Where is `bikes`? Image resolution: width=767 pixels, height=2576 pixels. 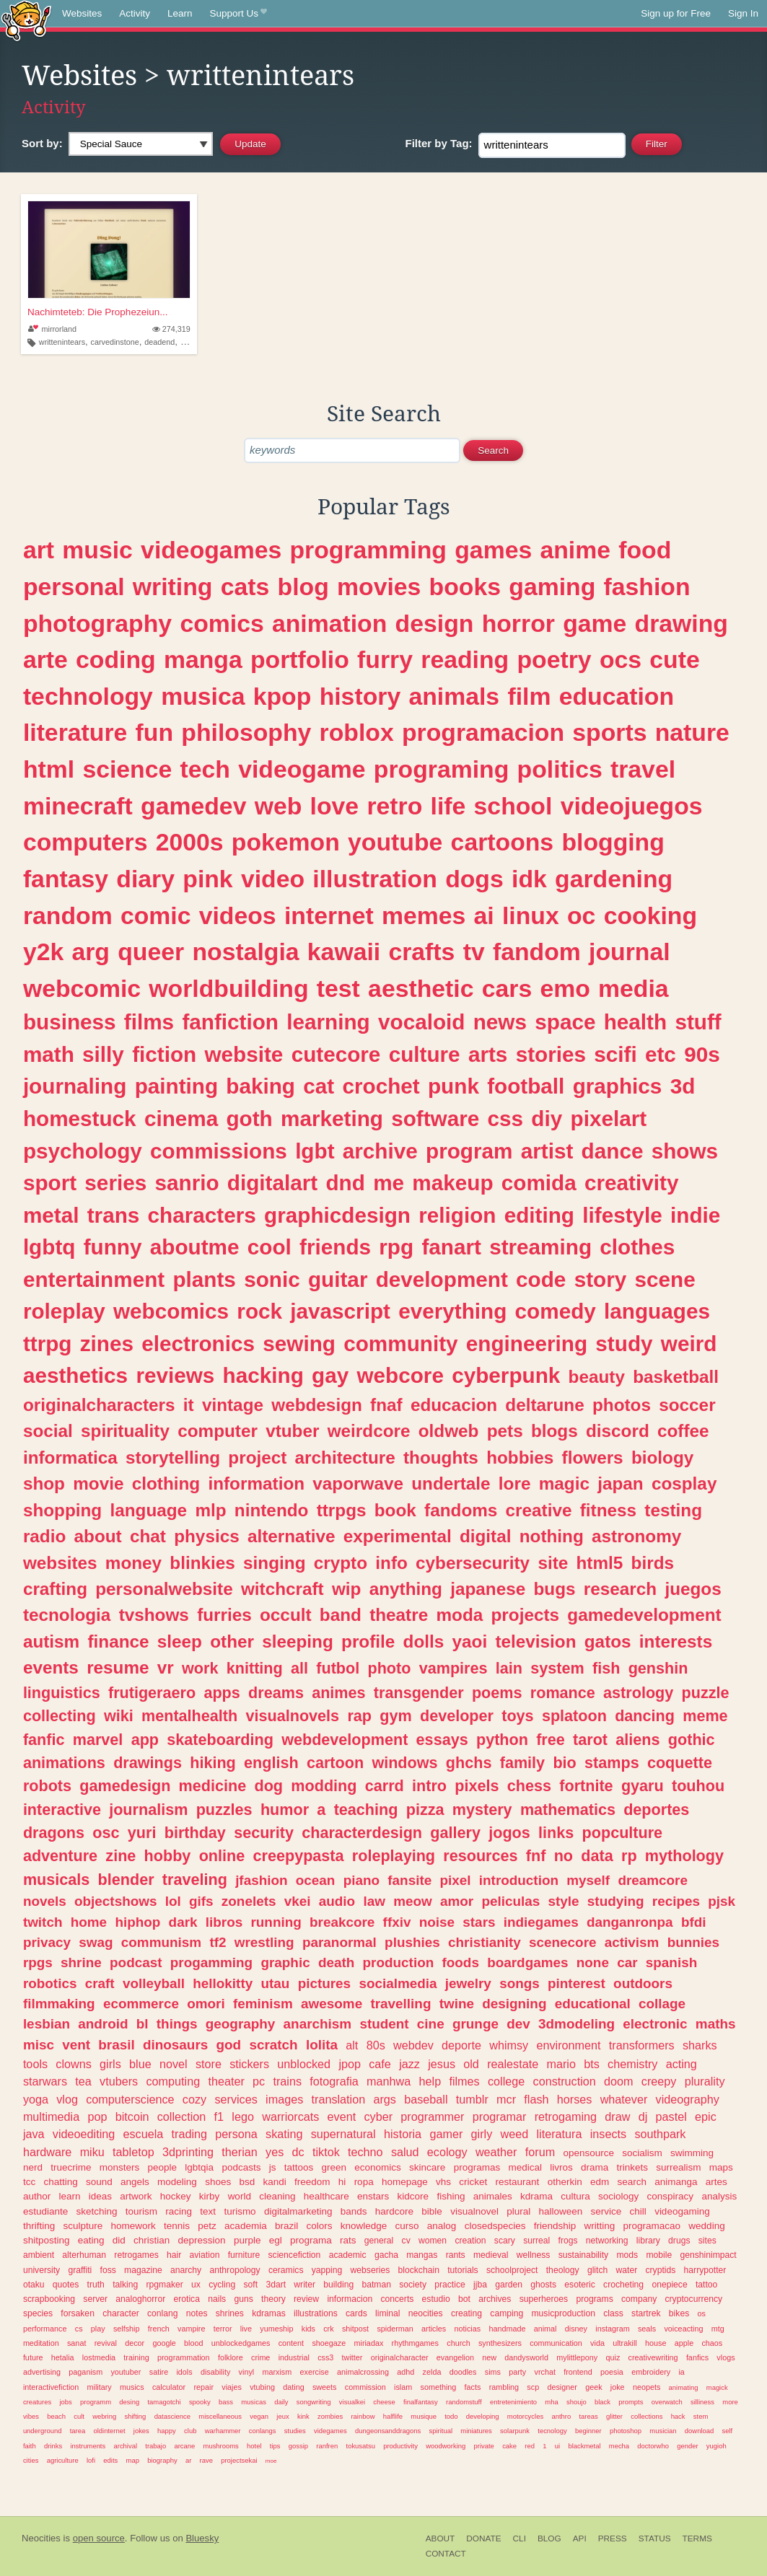
bikes is located at coordinates (679, 2313).